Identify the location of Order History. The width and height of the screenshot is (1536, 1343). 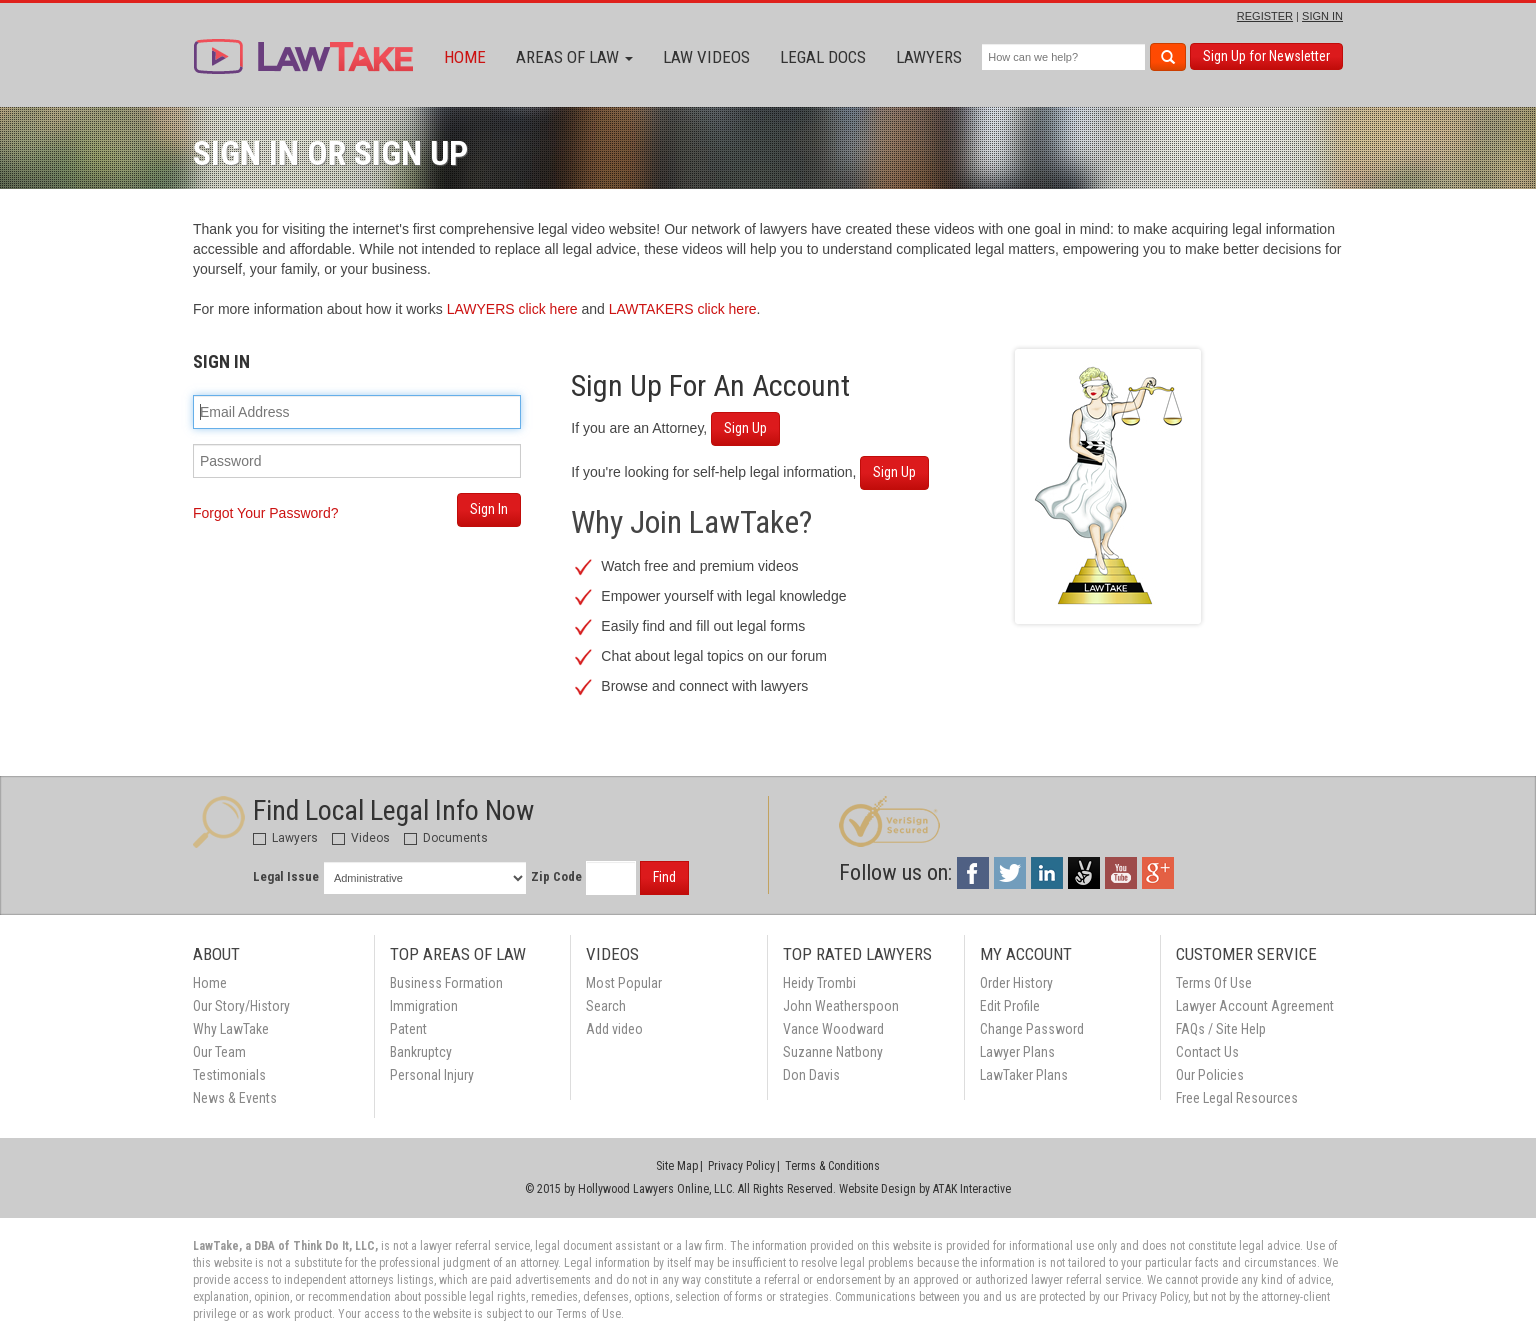
(1016, 983).